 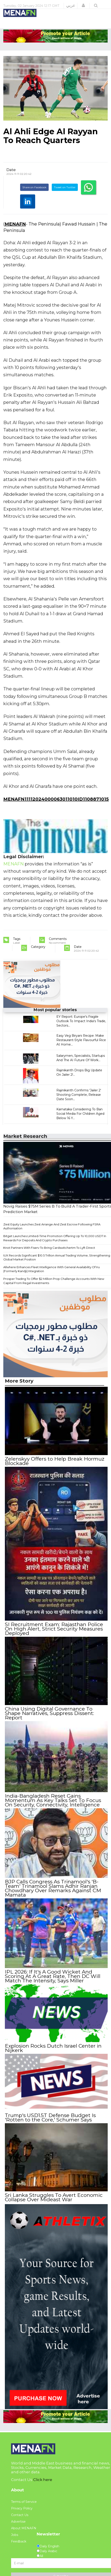 I want to click on Privacy Policy, so click(x=22, y=2508).